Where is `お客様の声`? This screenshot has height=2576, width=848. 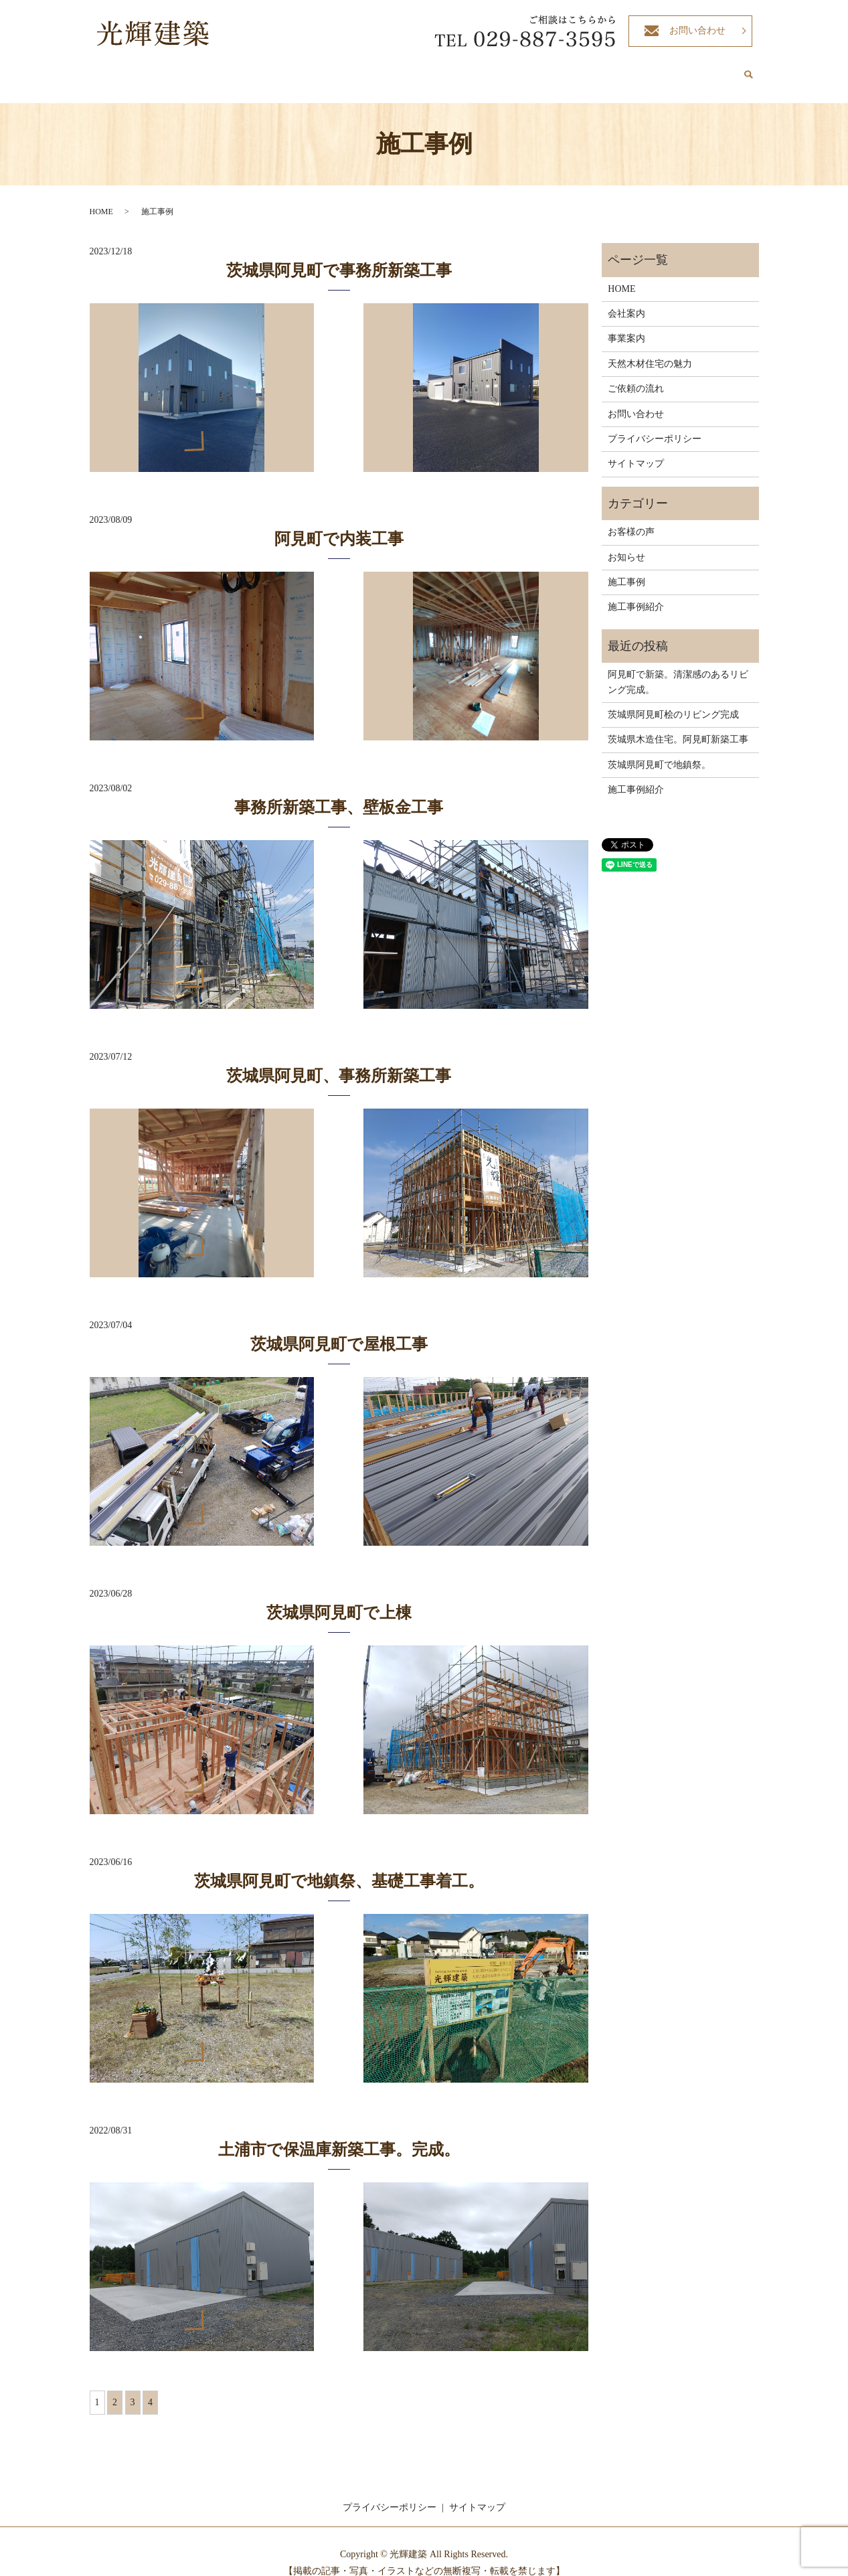
お客様の声 is located at coordinates (709, 69).